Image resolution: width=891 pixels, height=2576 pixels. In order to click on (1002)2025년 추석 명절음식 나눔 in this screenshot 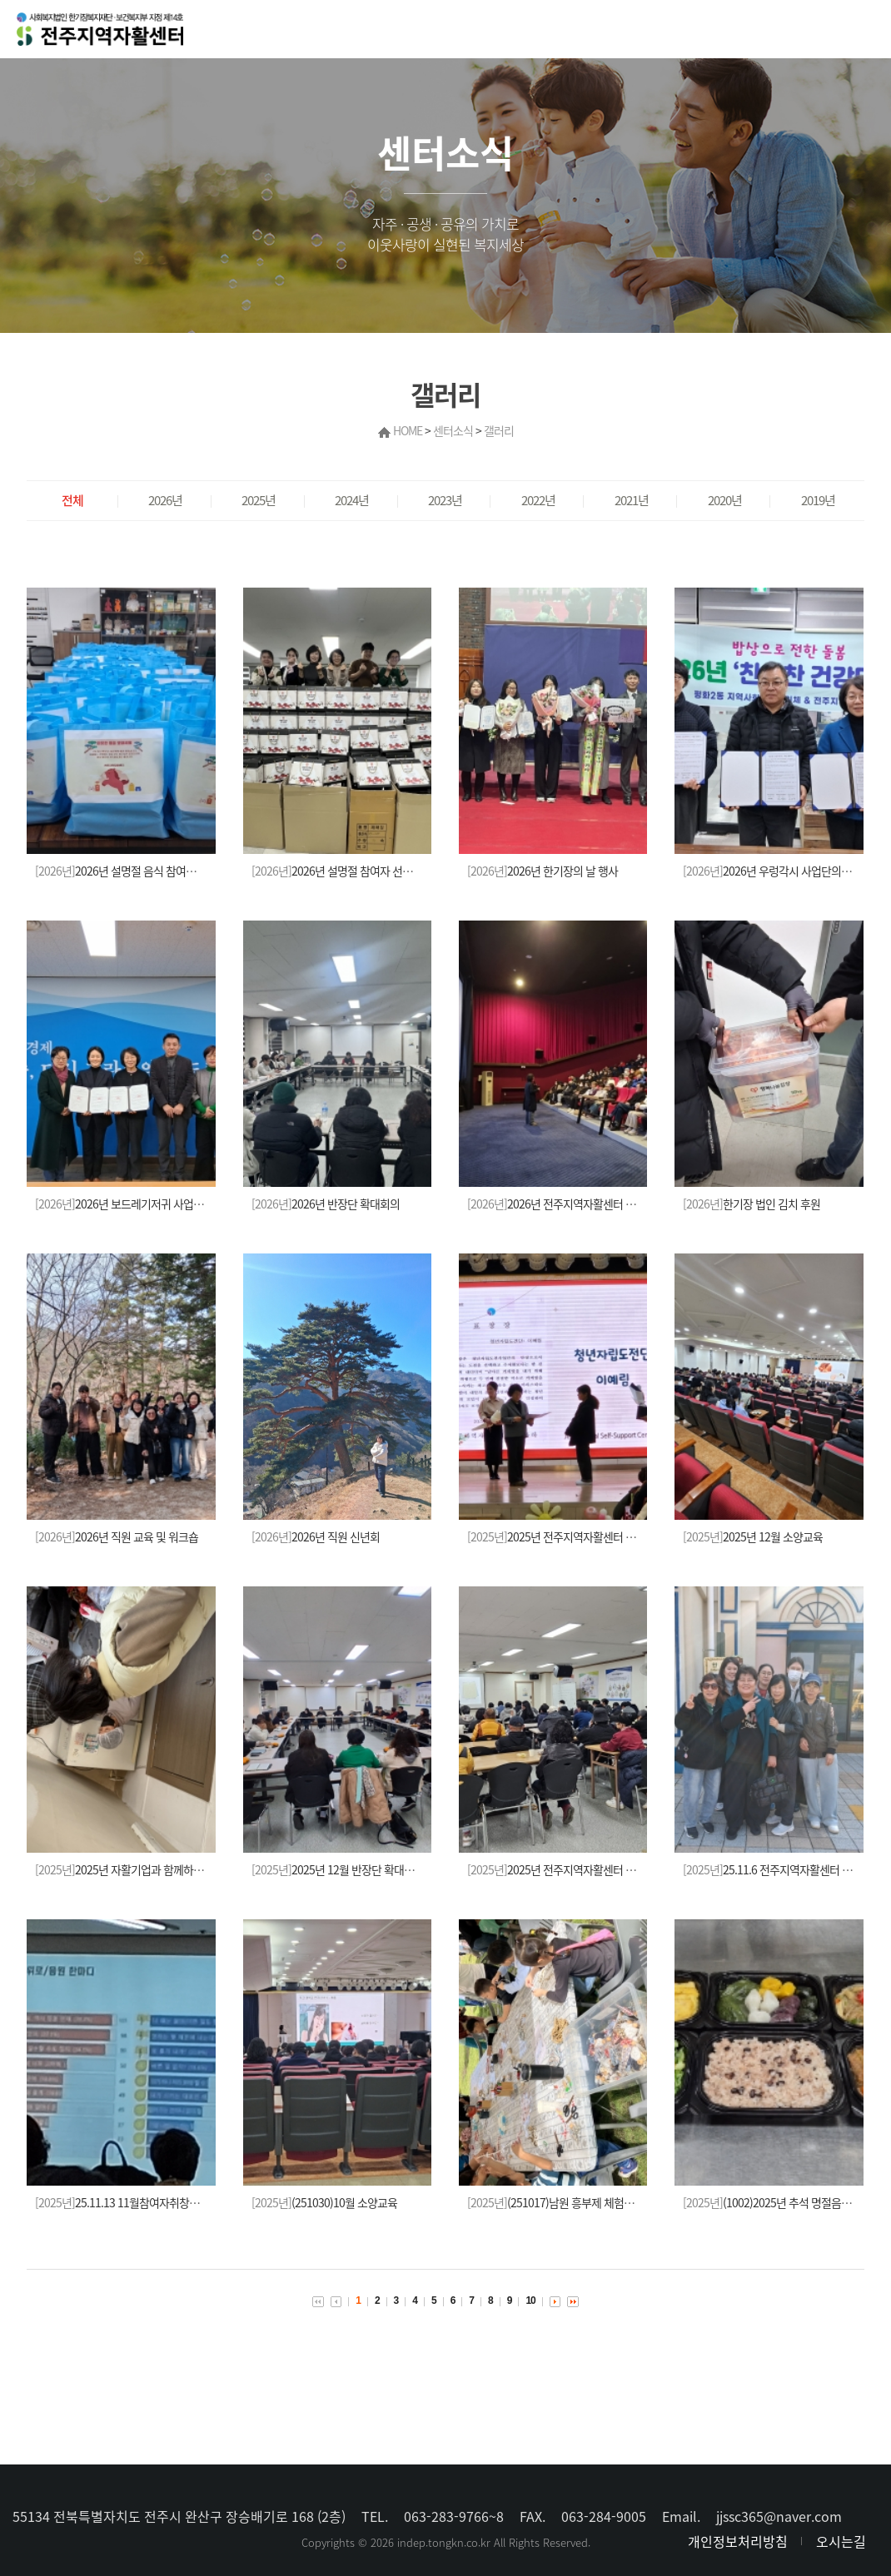, I will do `click(778, 2202)`.